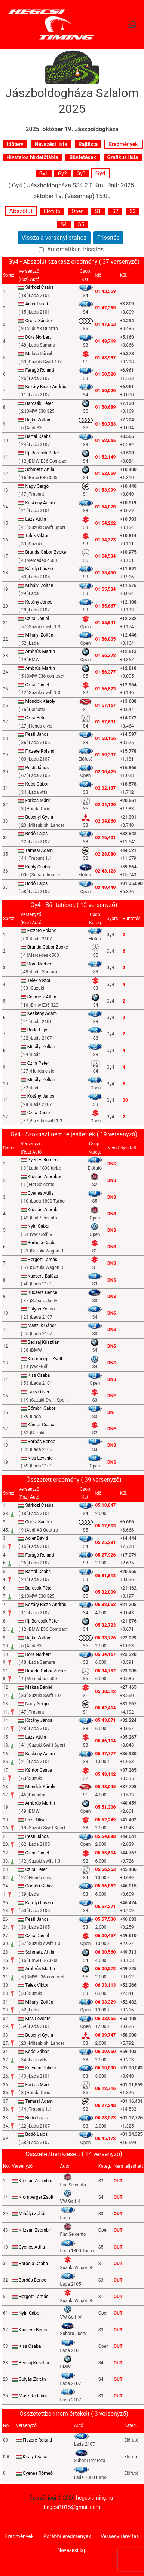 Image resolution: width=144 pixels, height=2576 pixels. What do you see at coordinates (123, 144) in the screenshot?
I see `Eredmények` at bounding box center [123, 144].